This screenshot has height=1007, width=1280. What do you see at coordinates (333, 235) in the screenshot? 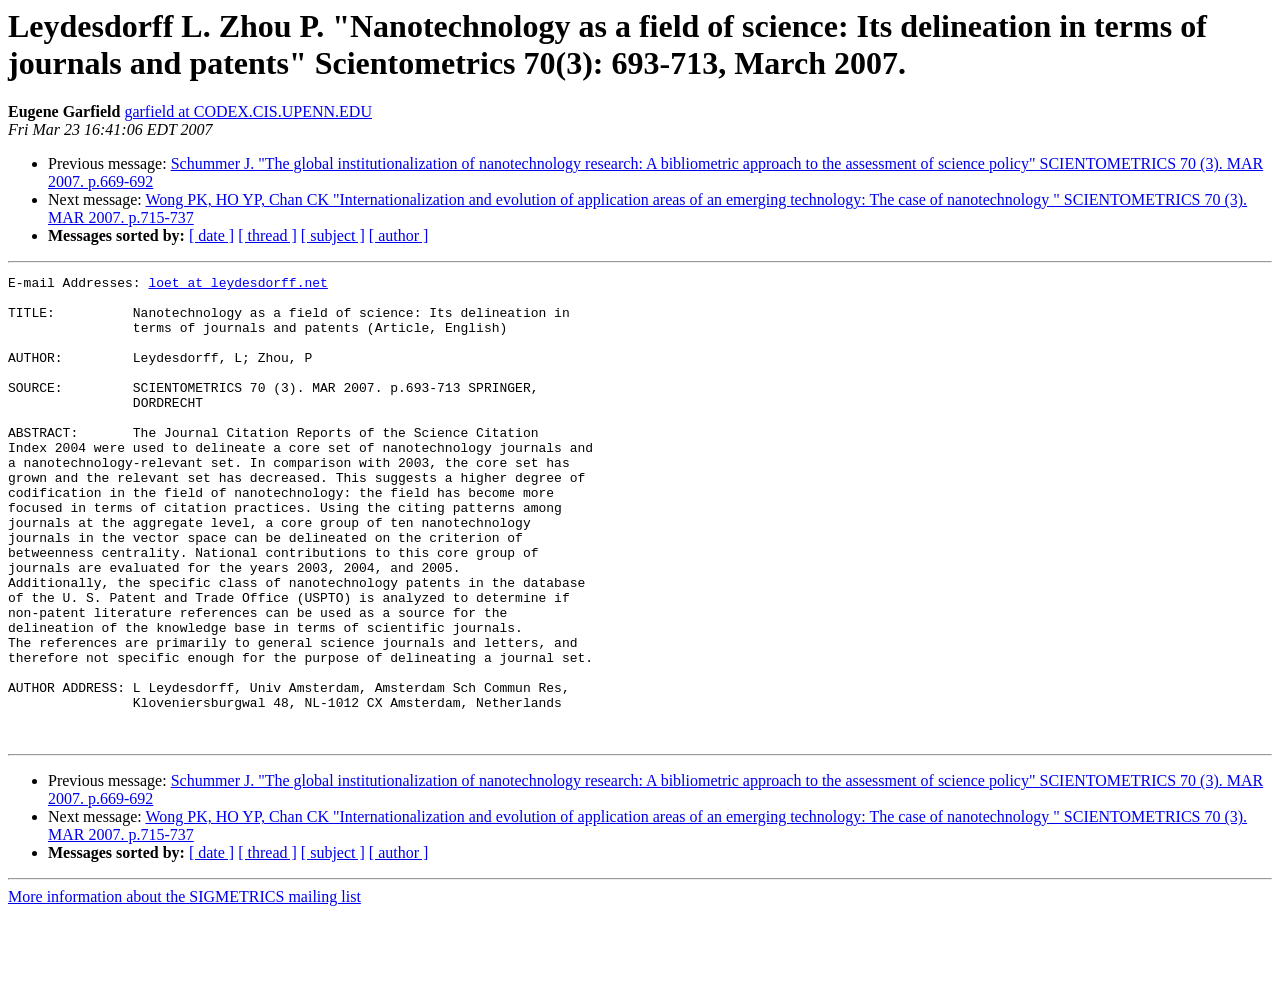
I see `[ subject ]` at bounding box center [333, 235].